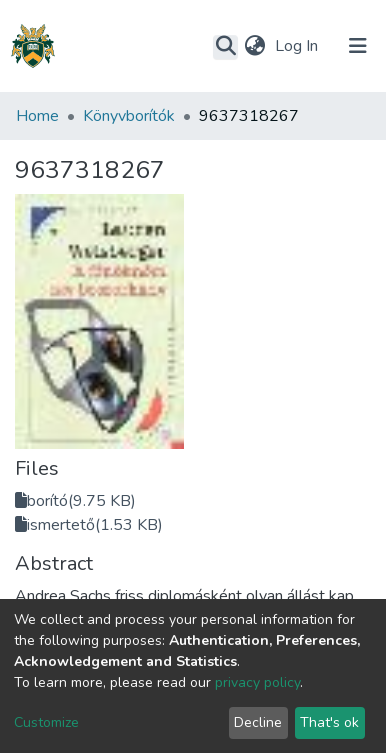  What do you see at coordinates (298, 46) in the screenshot?
I see `Log In` at bounding box center [298, 46].